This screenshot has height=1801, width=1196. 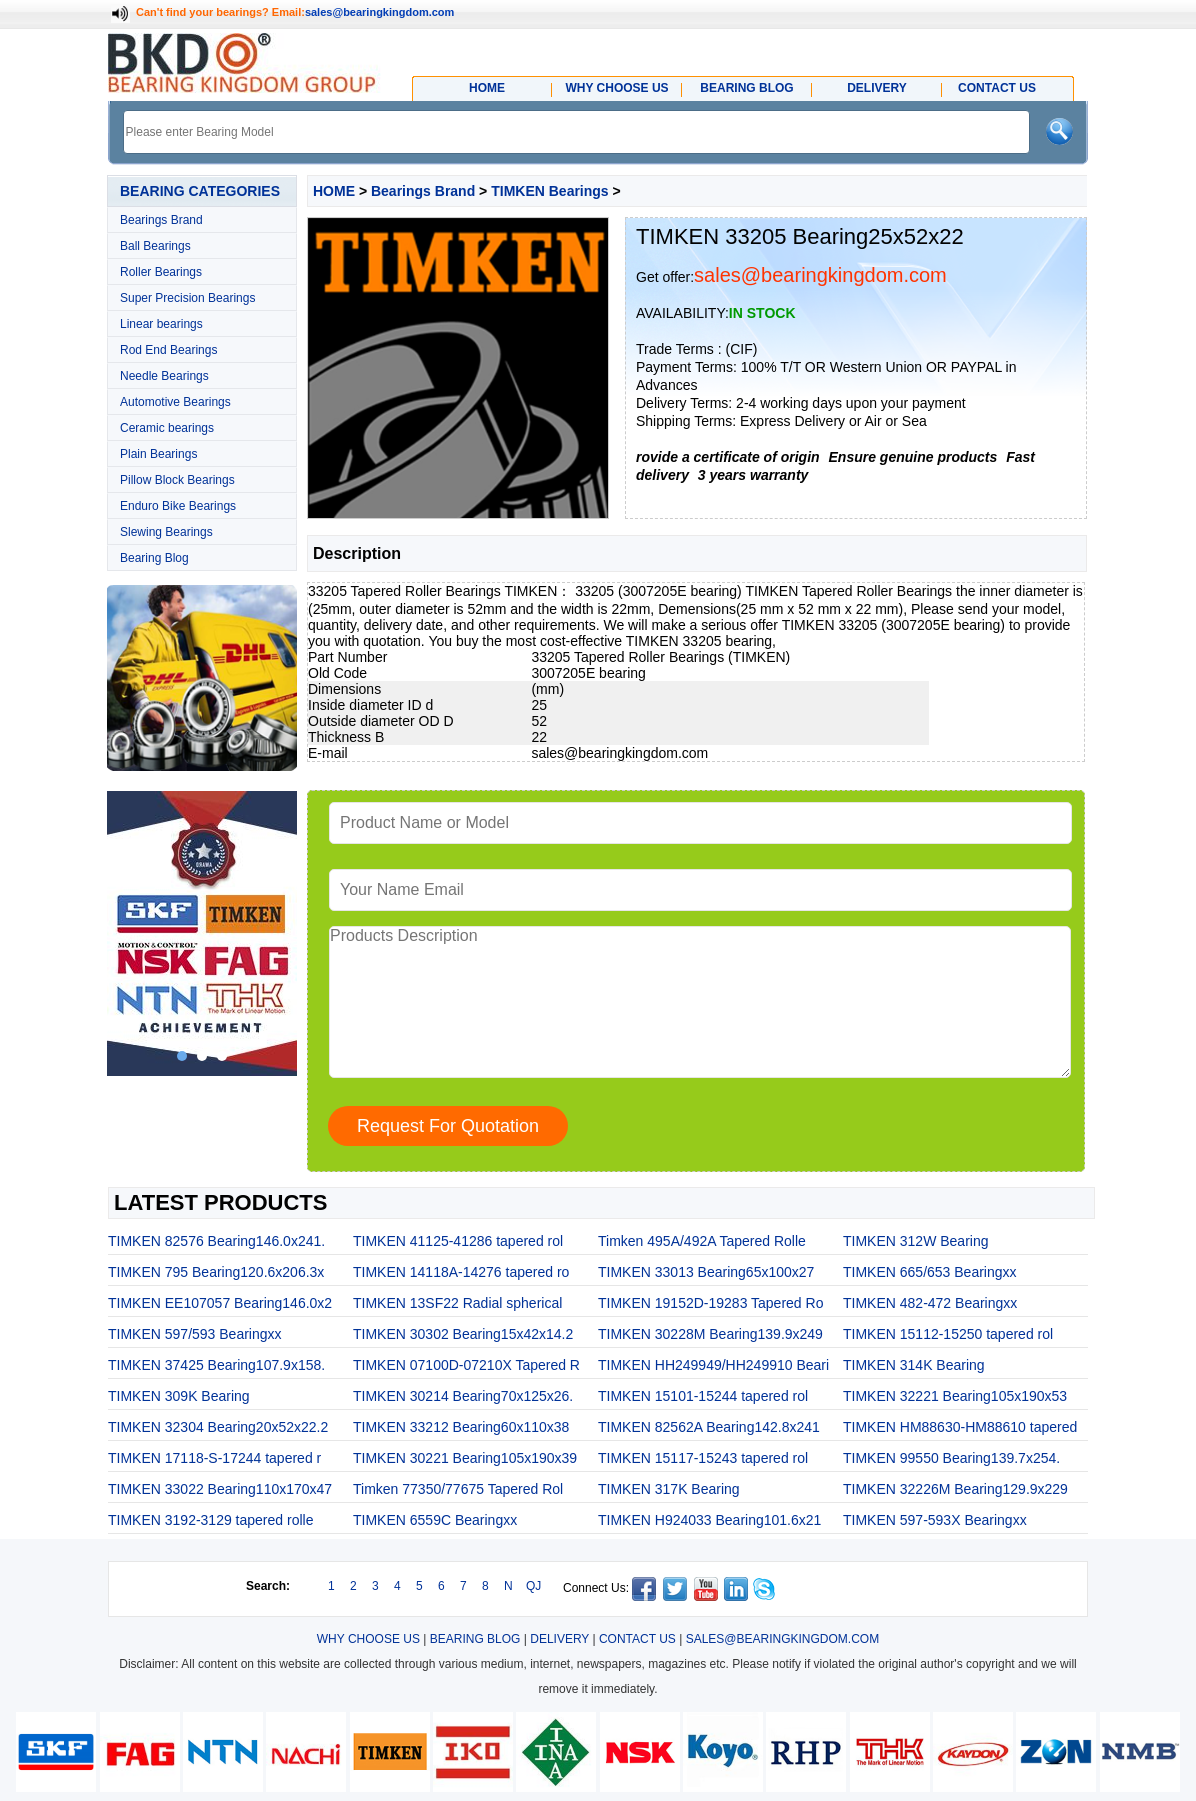 What do you see at coordinates (955, 1396) in the screenshot?
I see `TIMKEN 32221 Bearing105x190x53` at bounding box center [955, 1396].